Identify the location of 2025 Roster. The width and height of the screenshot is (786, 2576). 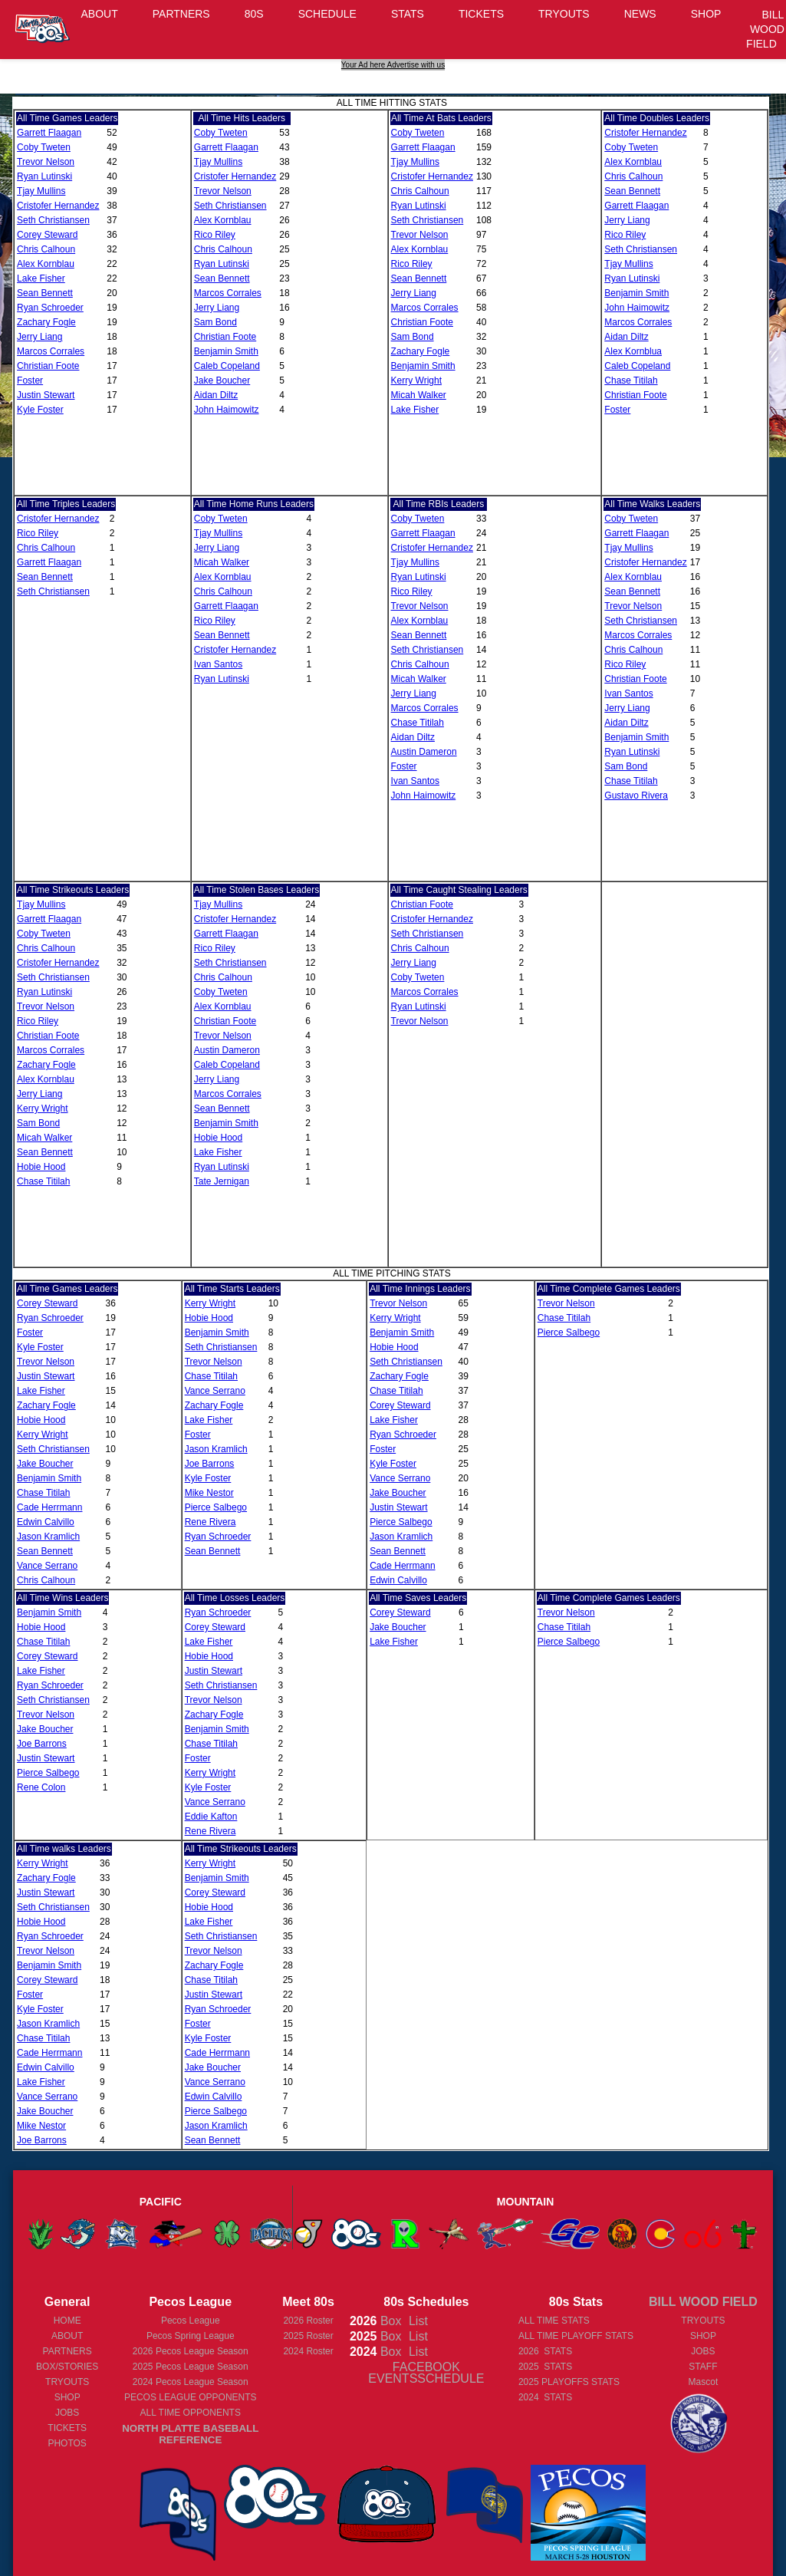
(308, 2336).